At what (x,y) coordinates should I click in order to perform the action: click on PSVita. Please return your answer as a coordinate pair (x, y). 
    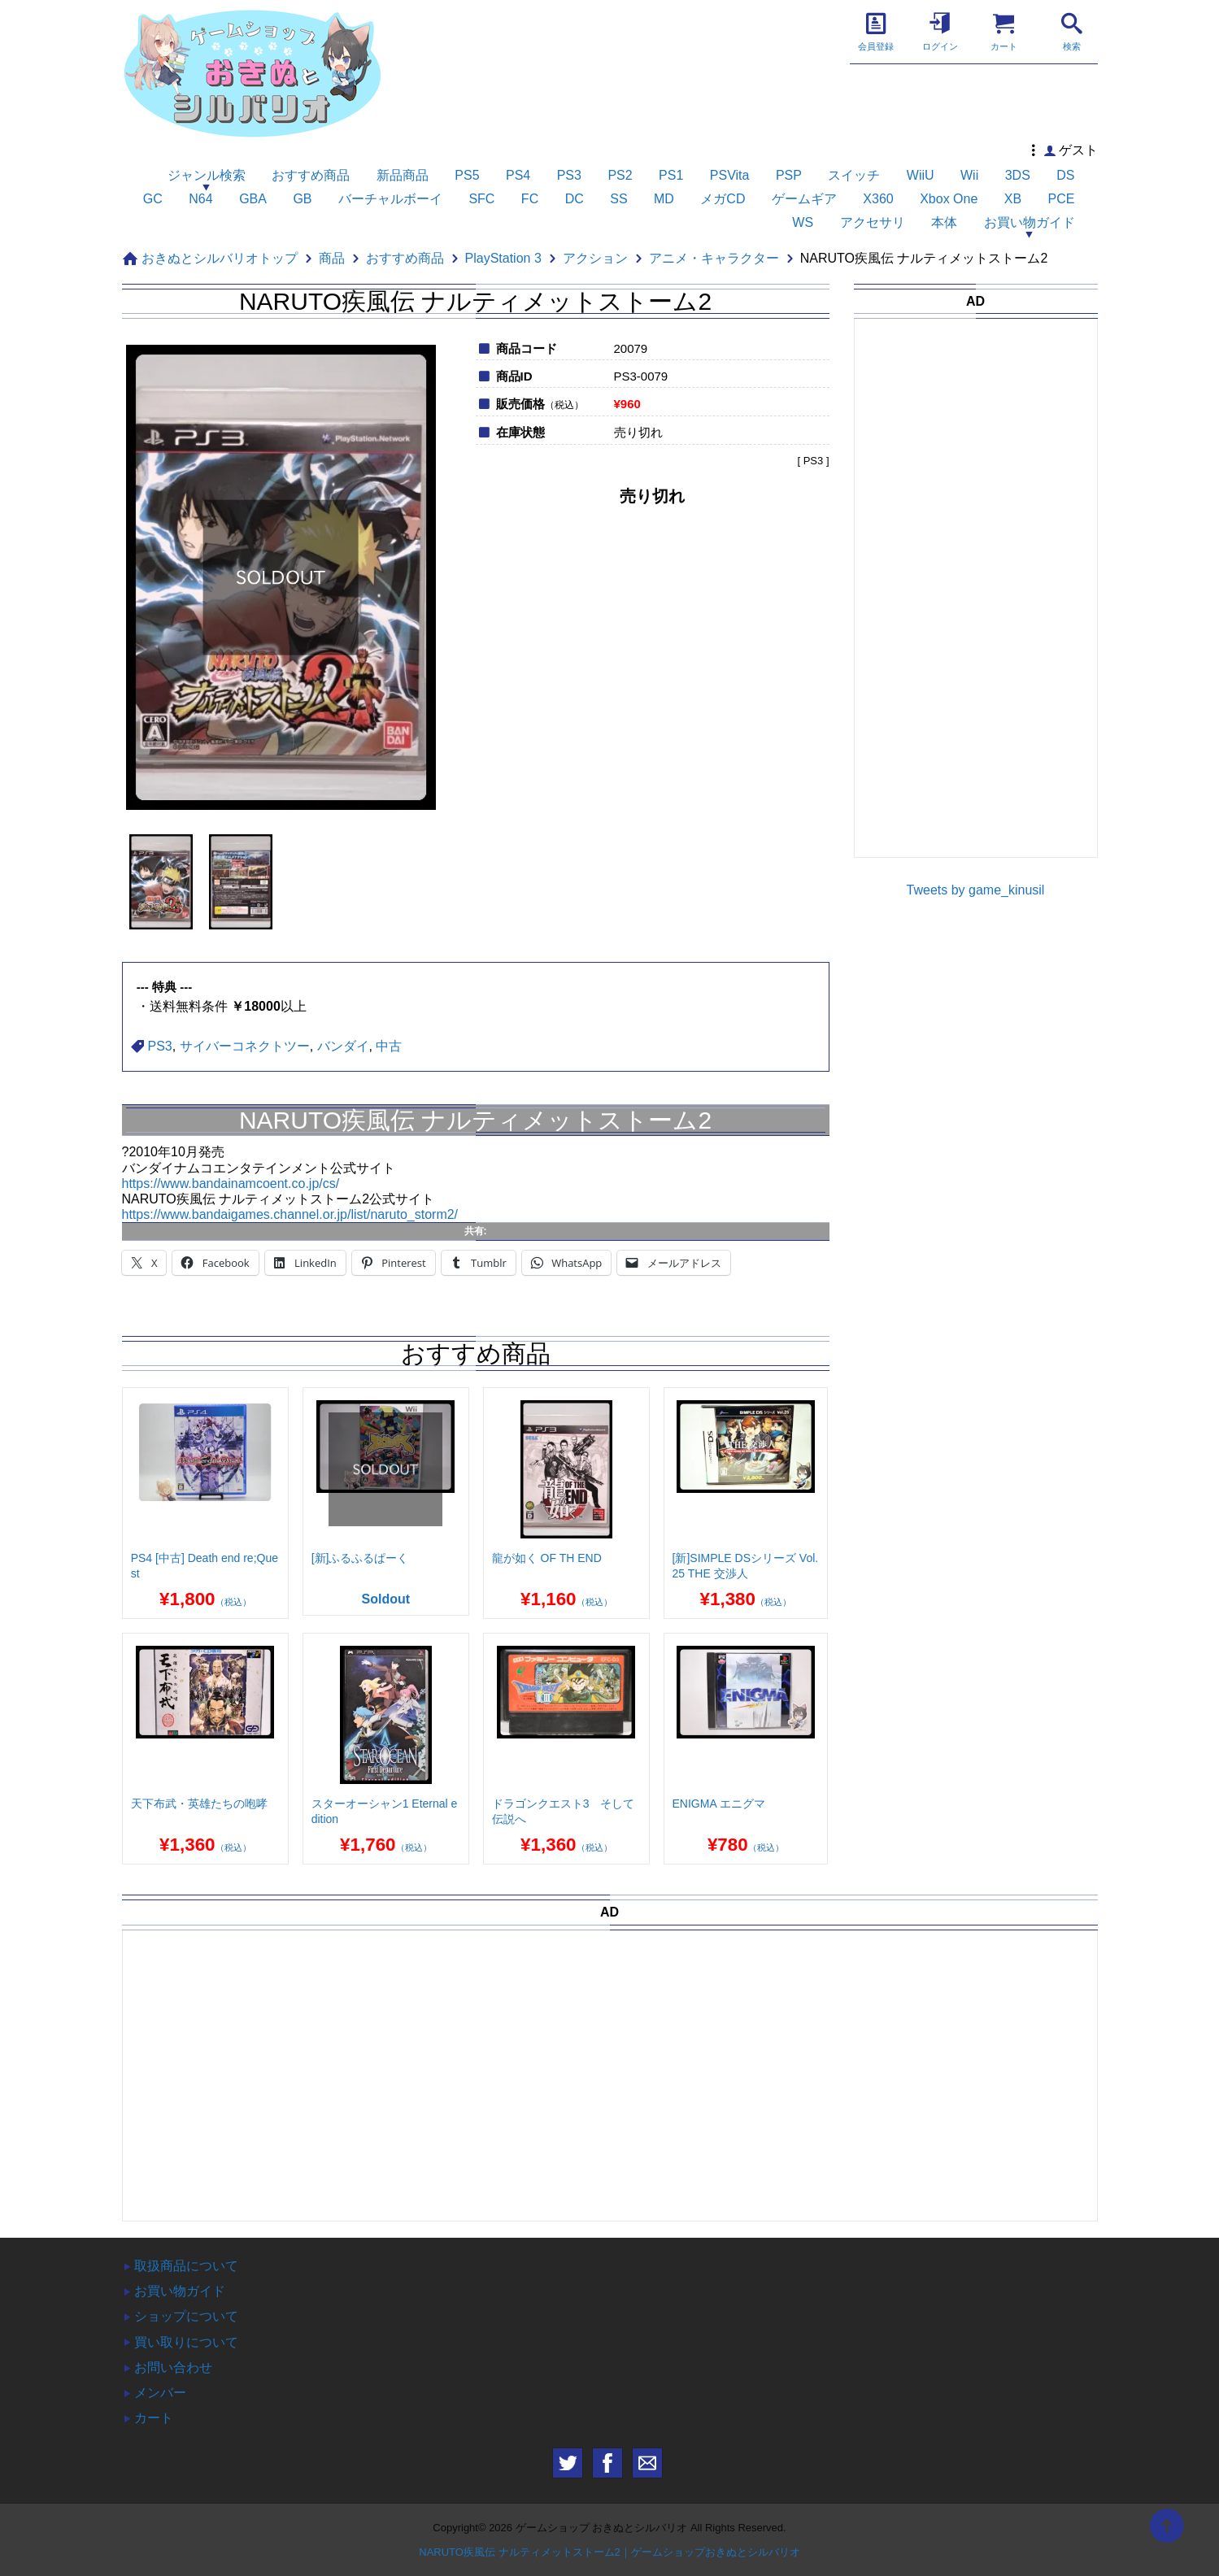
    Looking at the image, I should click on (730, 175).